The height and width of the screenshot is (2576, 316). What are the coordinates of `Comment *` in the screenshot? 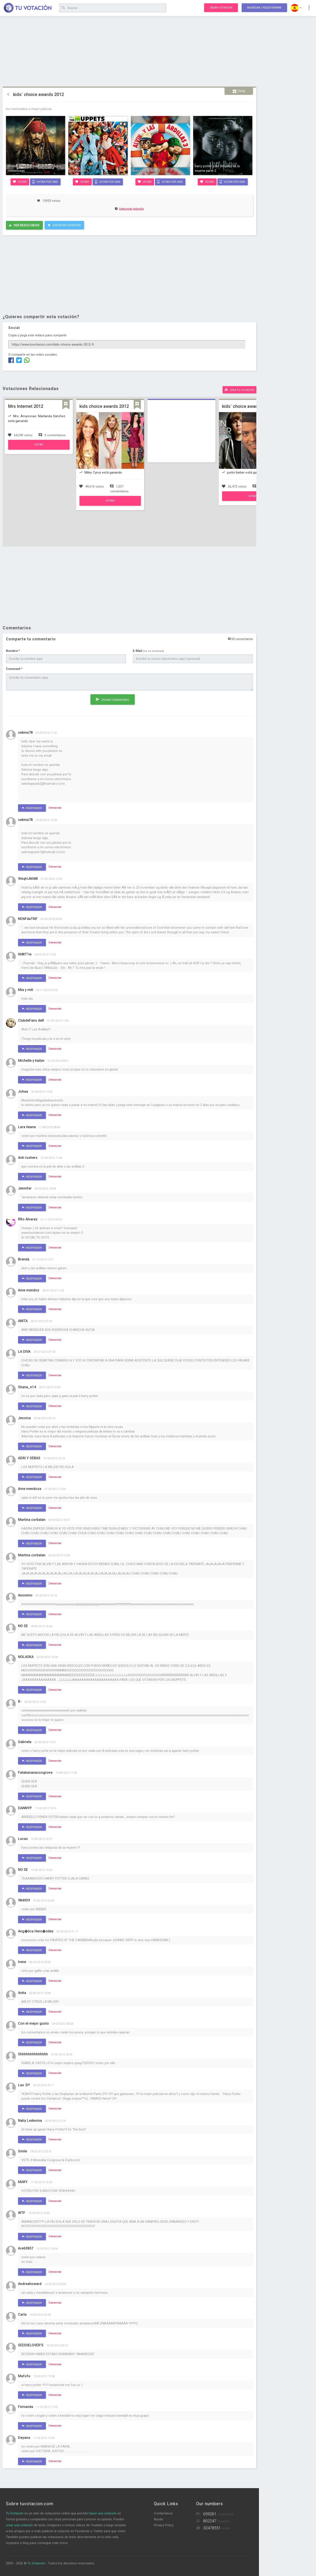 It's located at (14, 668).